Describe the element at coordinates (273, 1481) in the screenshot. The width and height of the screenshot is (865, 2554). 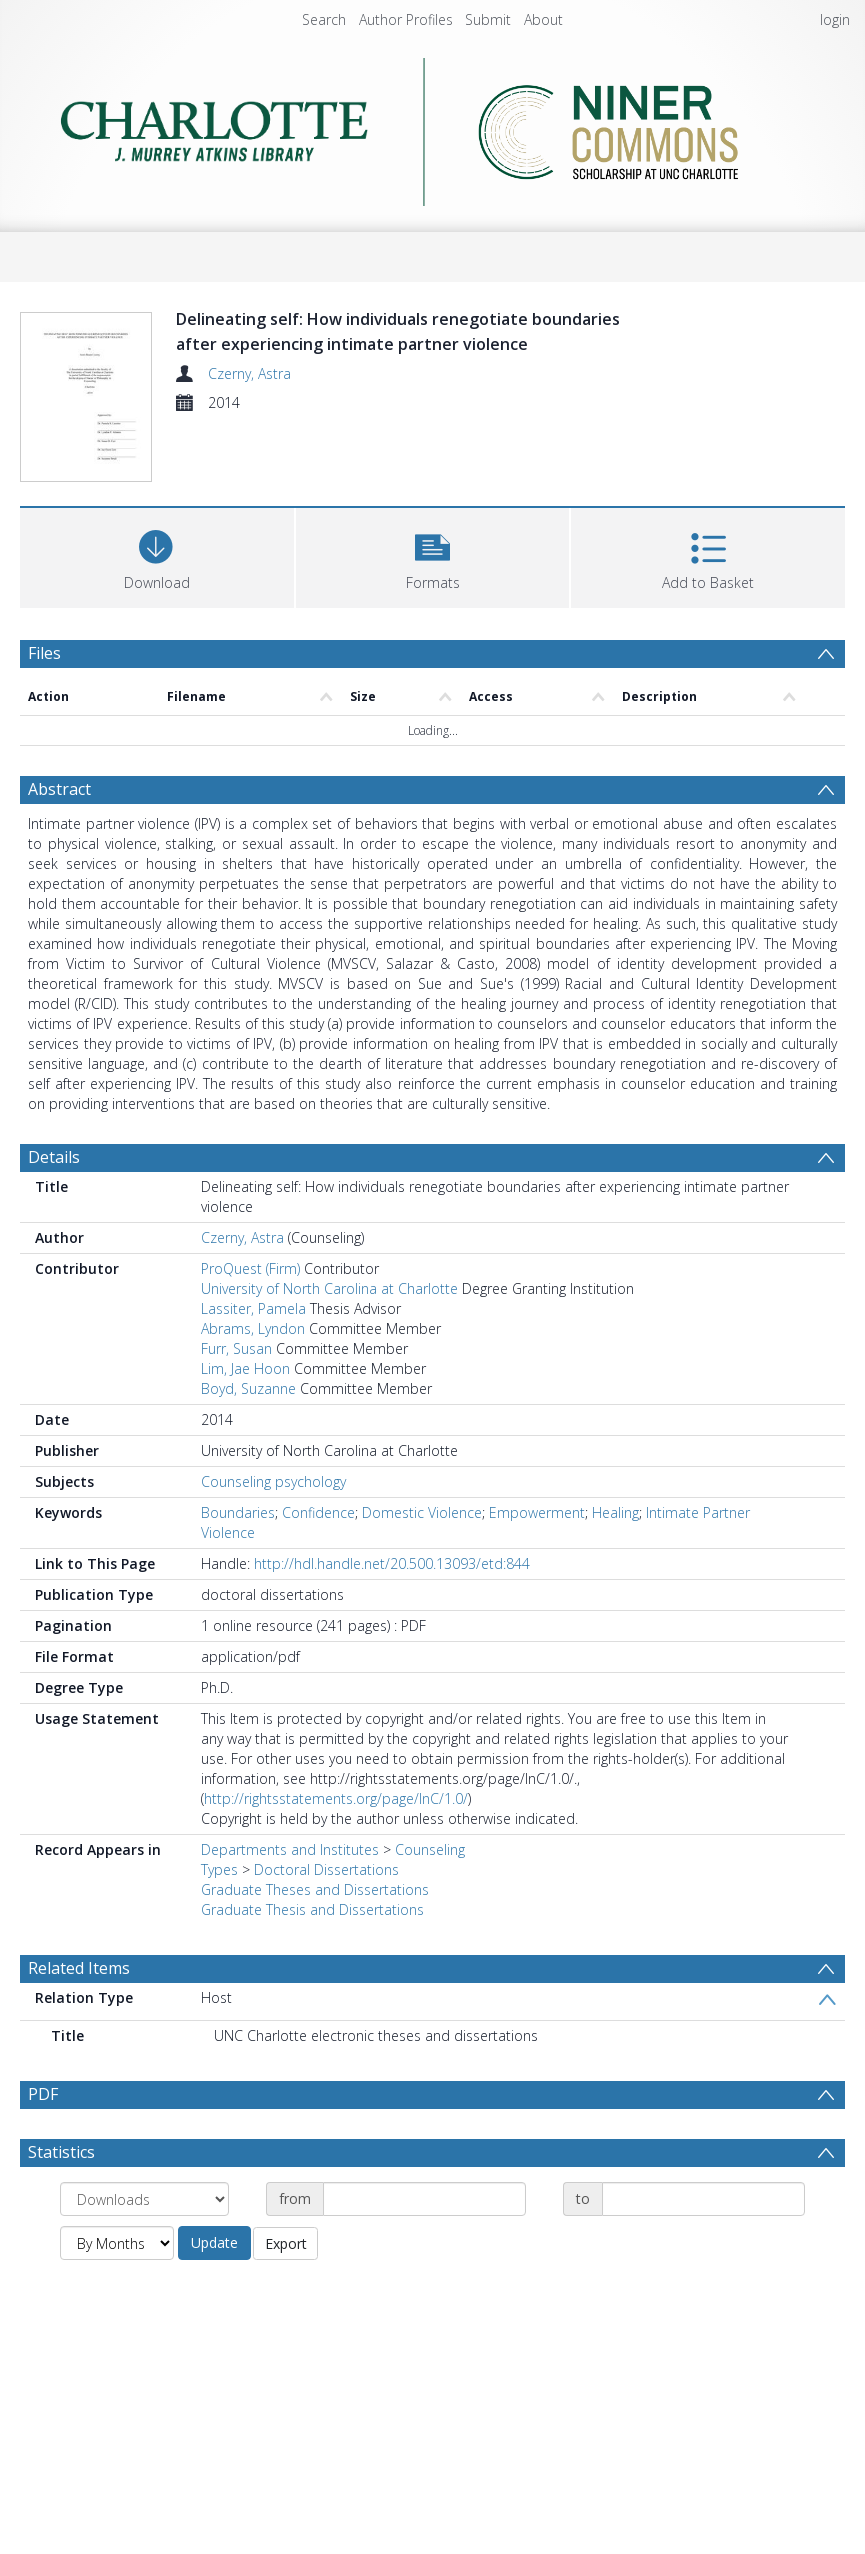
I see `Counseling psychology` at that location.